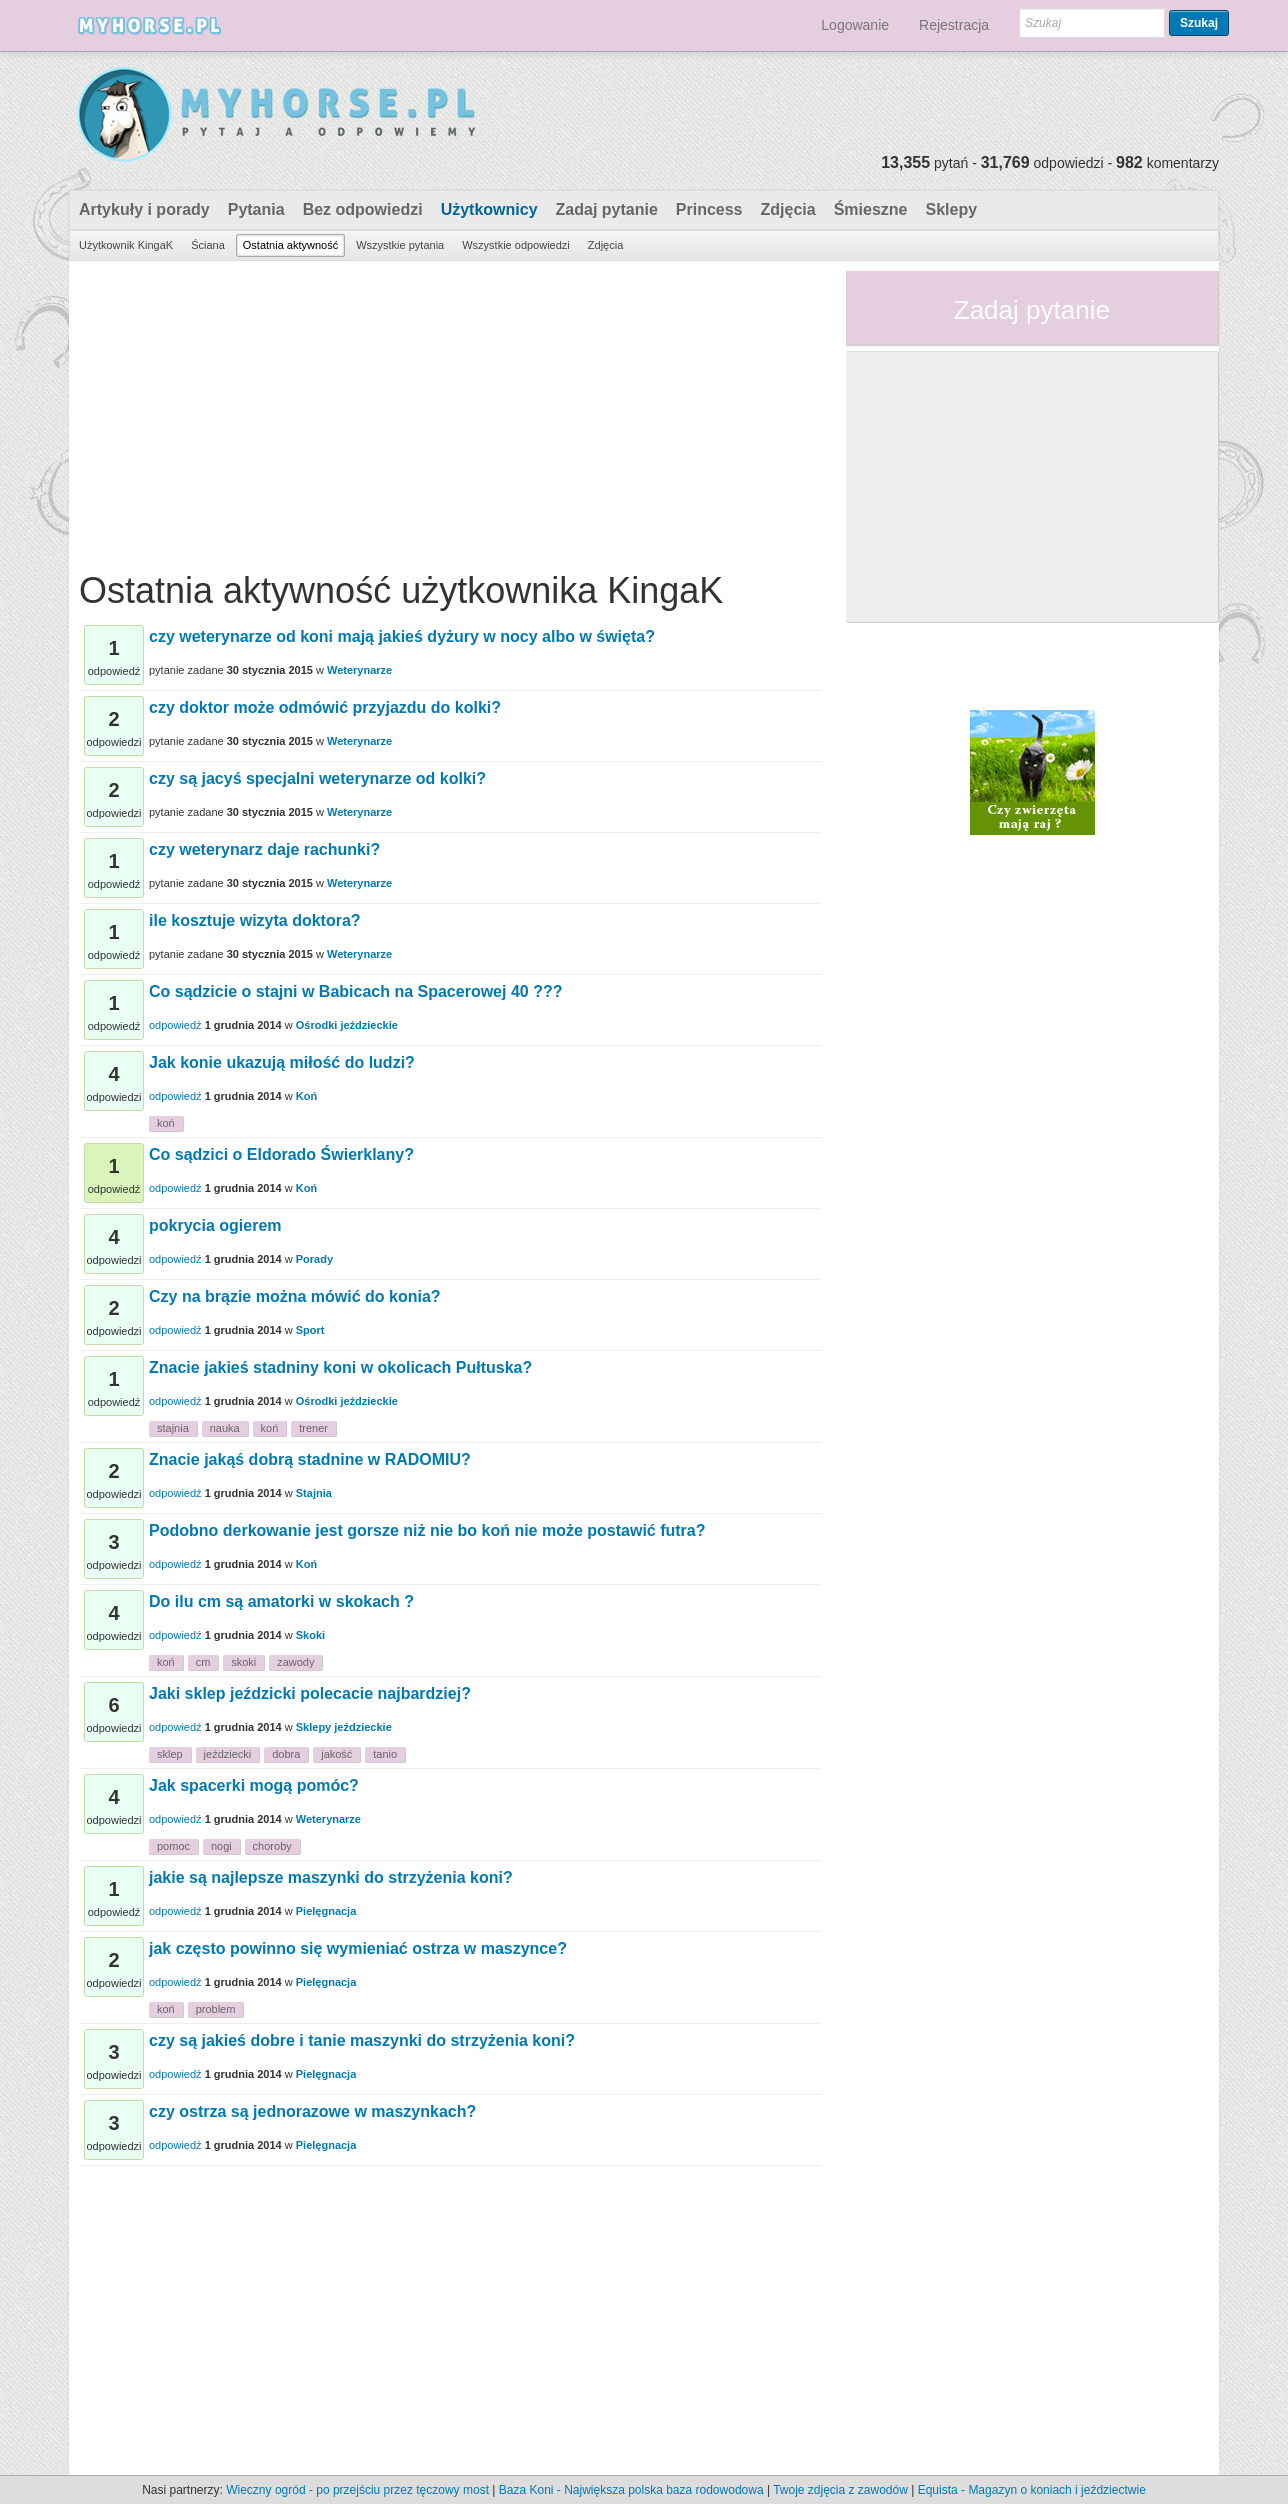  I want to click on Do ilu cm są amatorki w skokach ?, so click(281, 1601).